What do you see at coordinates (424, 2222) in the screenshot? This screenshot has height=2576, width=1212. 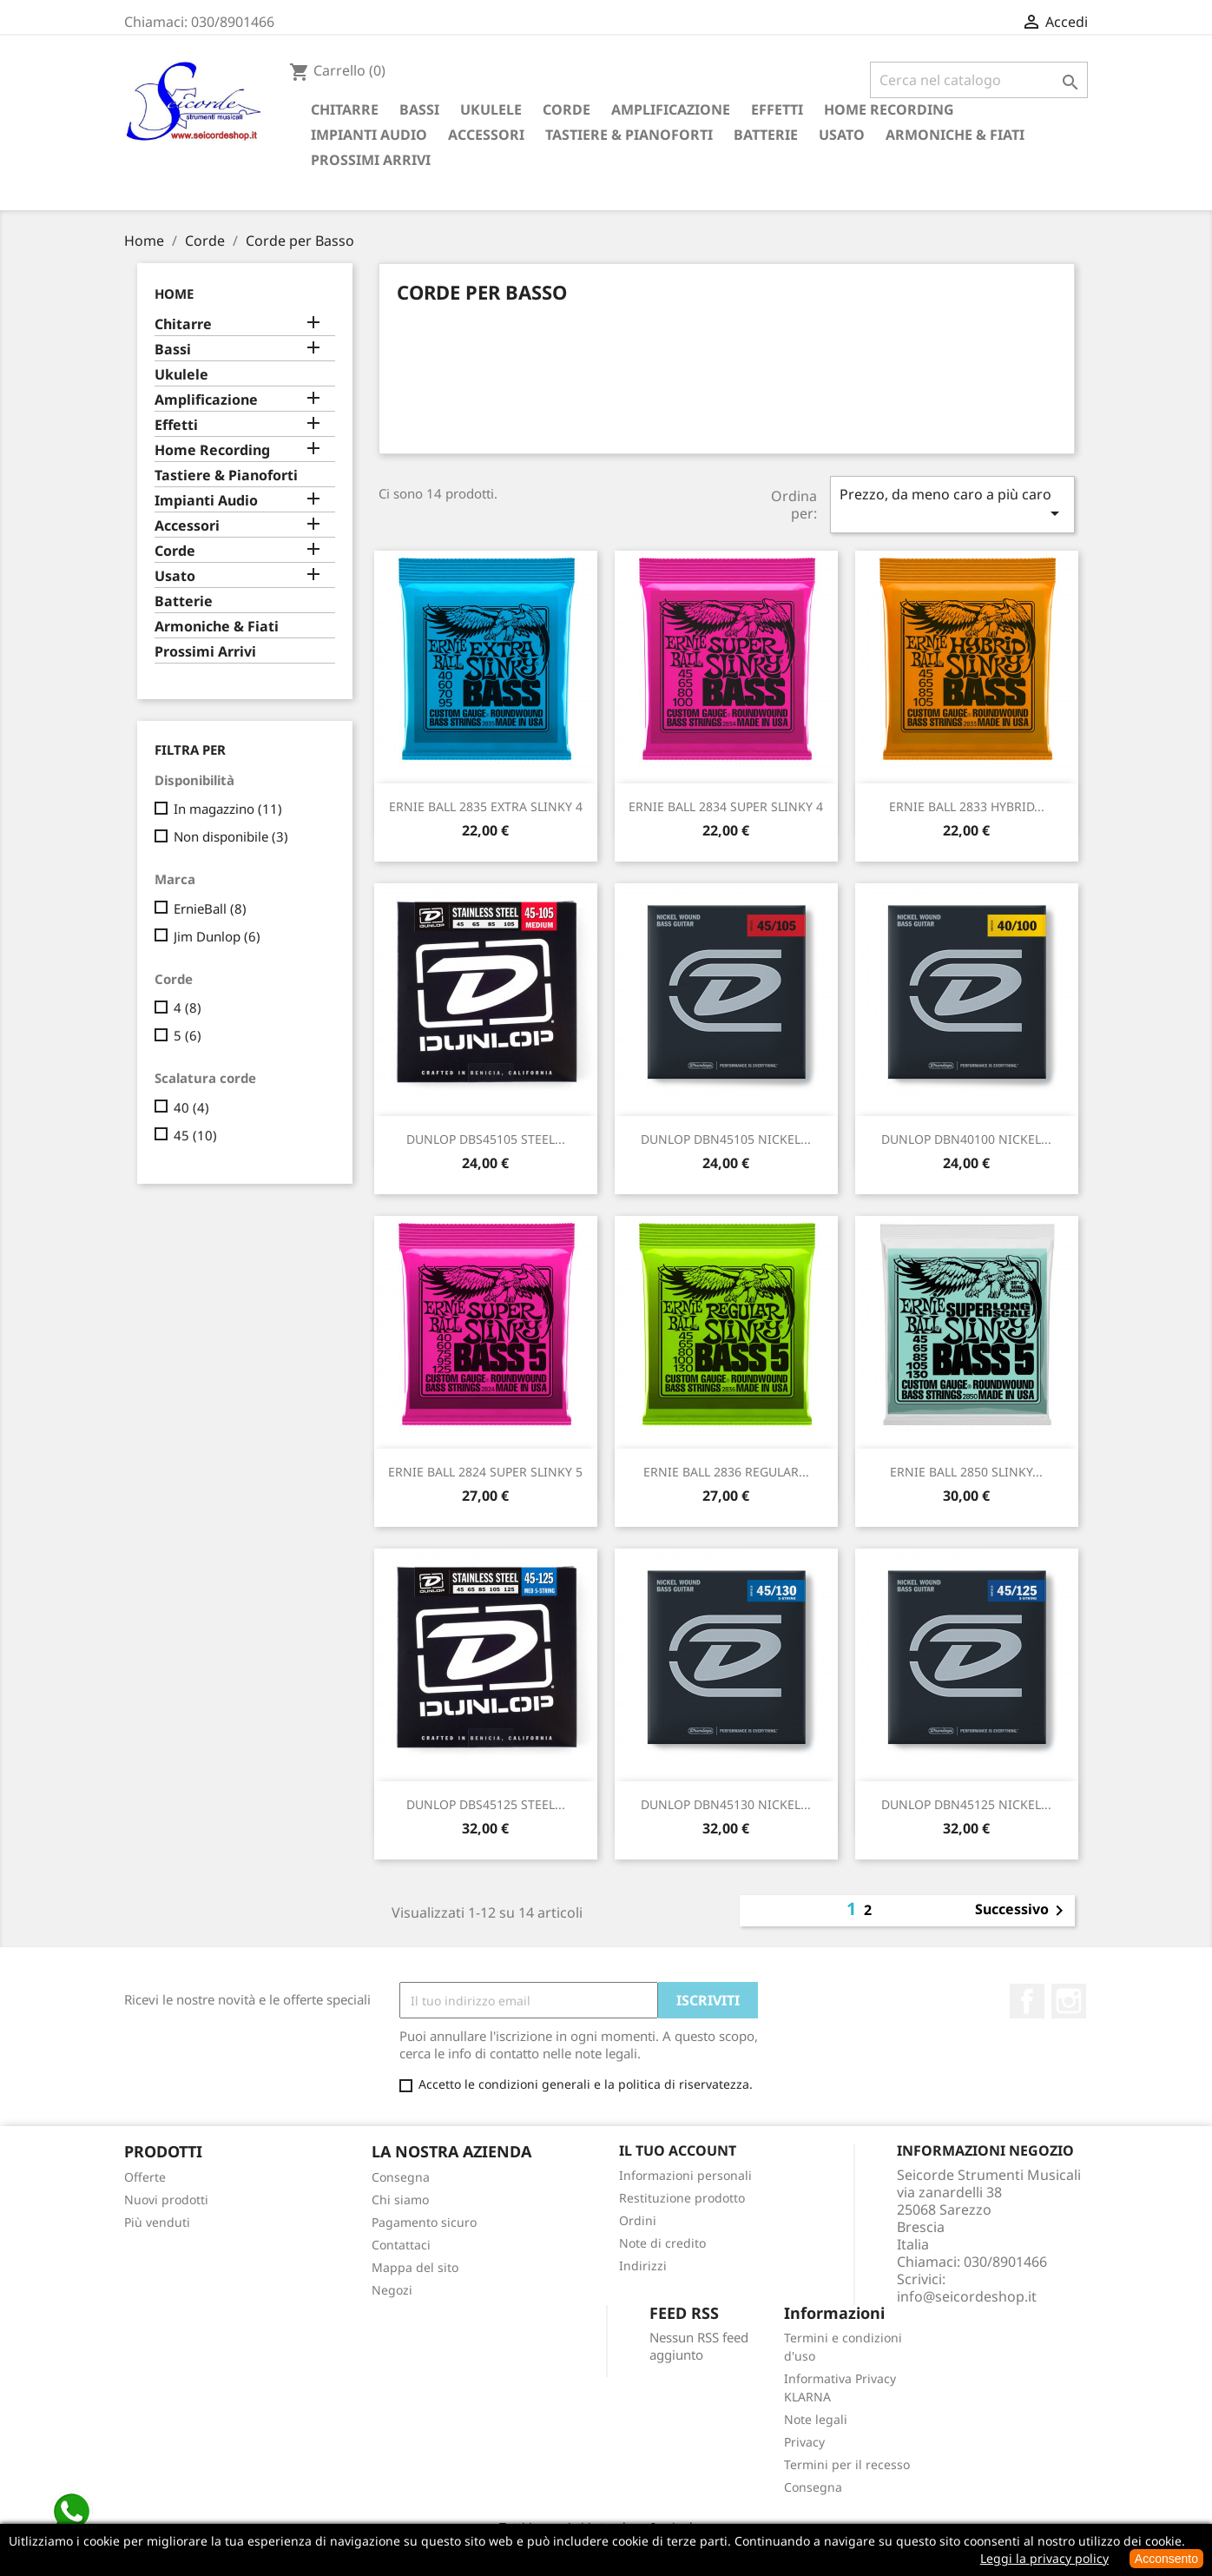 I see `Pagamento sicuro` at bounding box center [424, 2222].